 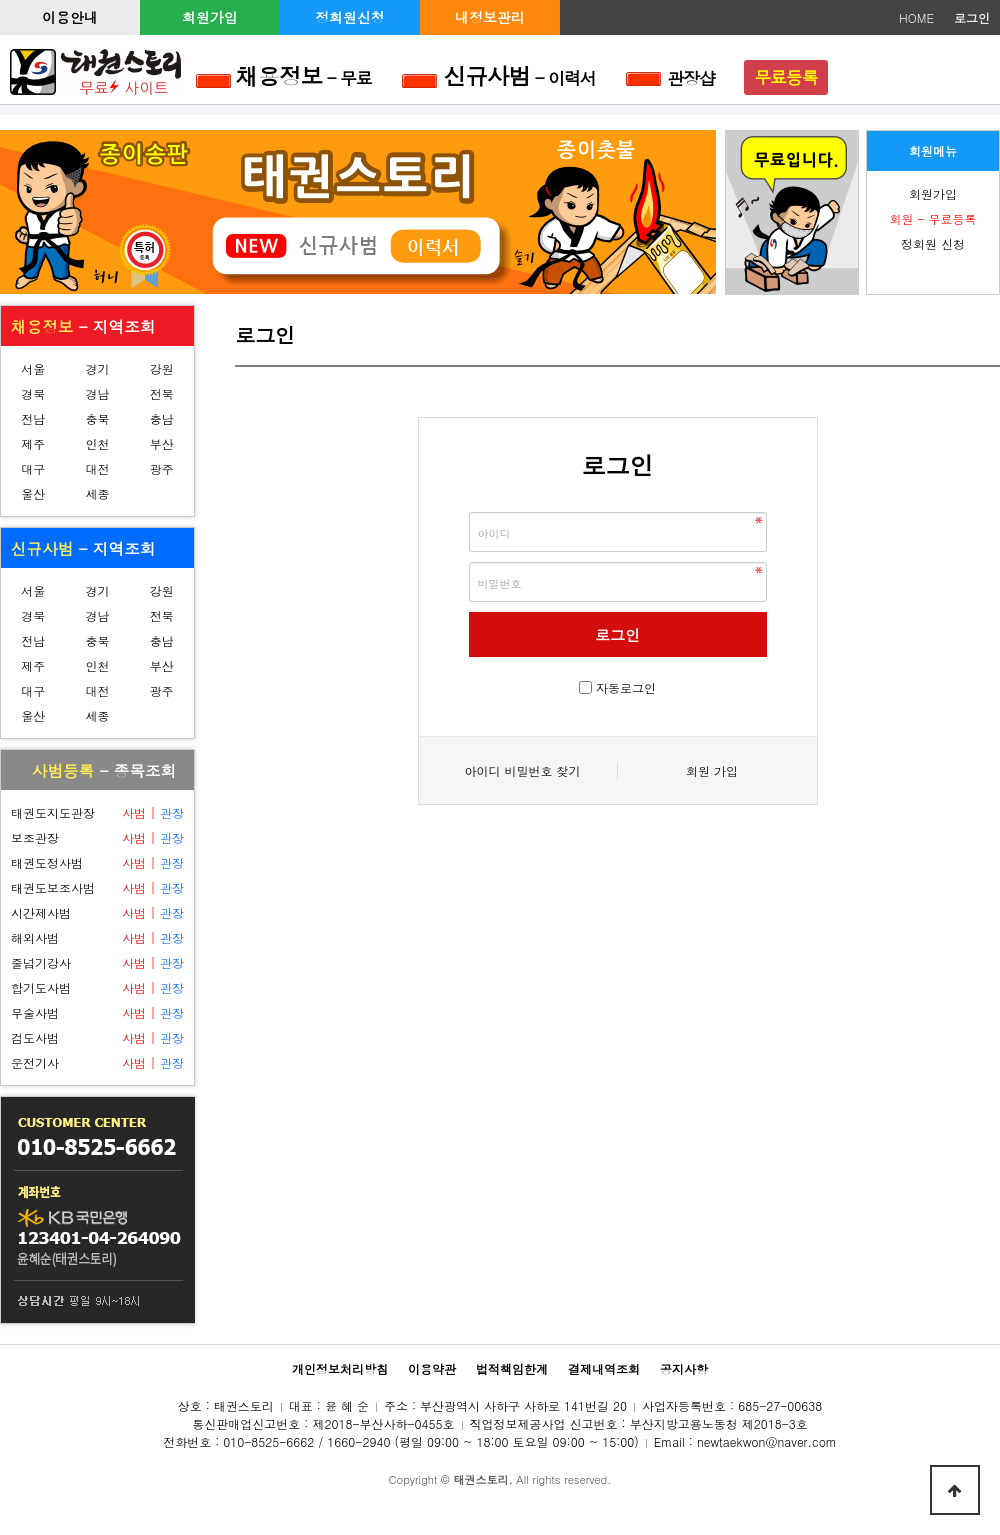 What do you see at coordinates (97, 393) in the screenshot?
I see `경남` at bounding box center [97, 393].